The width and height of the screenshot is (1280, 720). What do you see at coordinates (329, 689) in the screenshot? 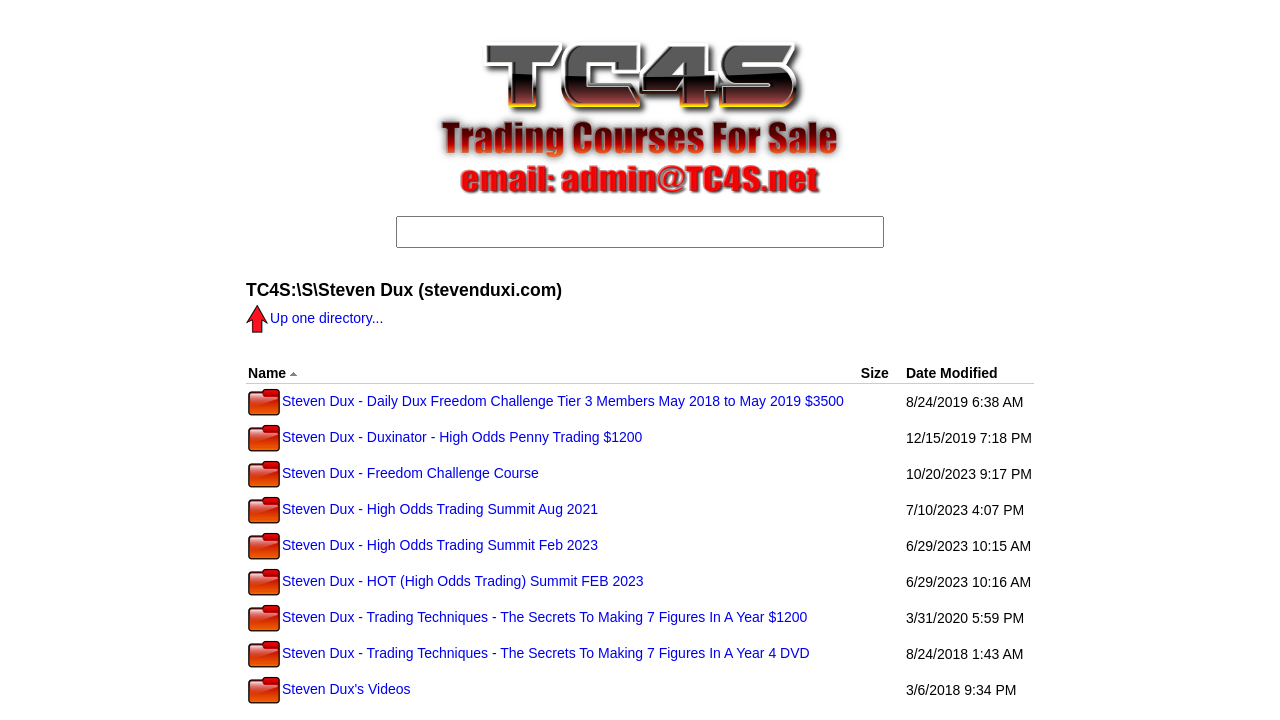
I see `Steven Dux's Videos` at bounding box center [329, 689].